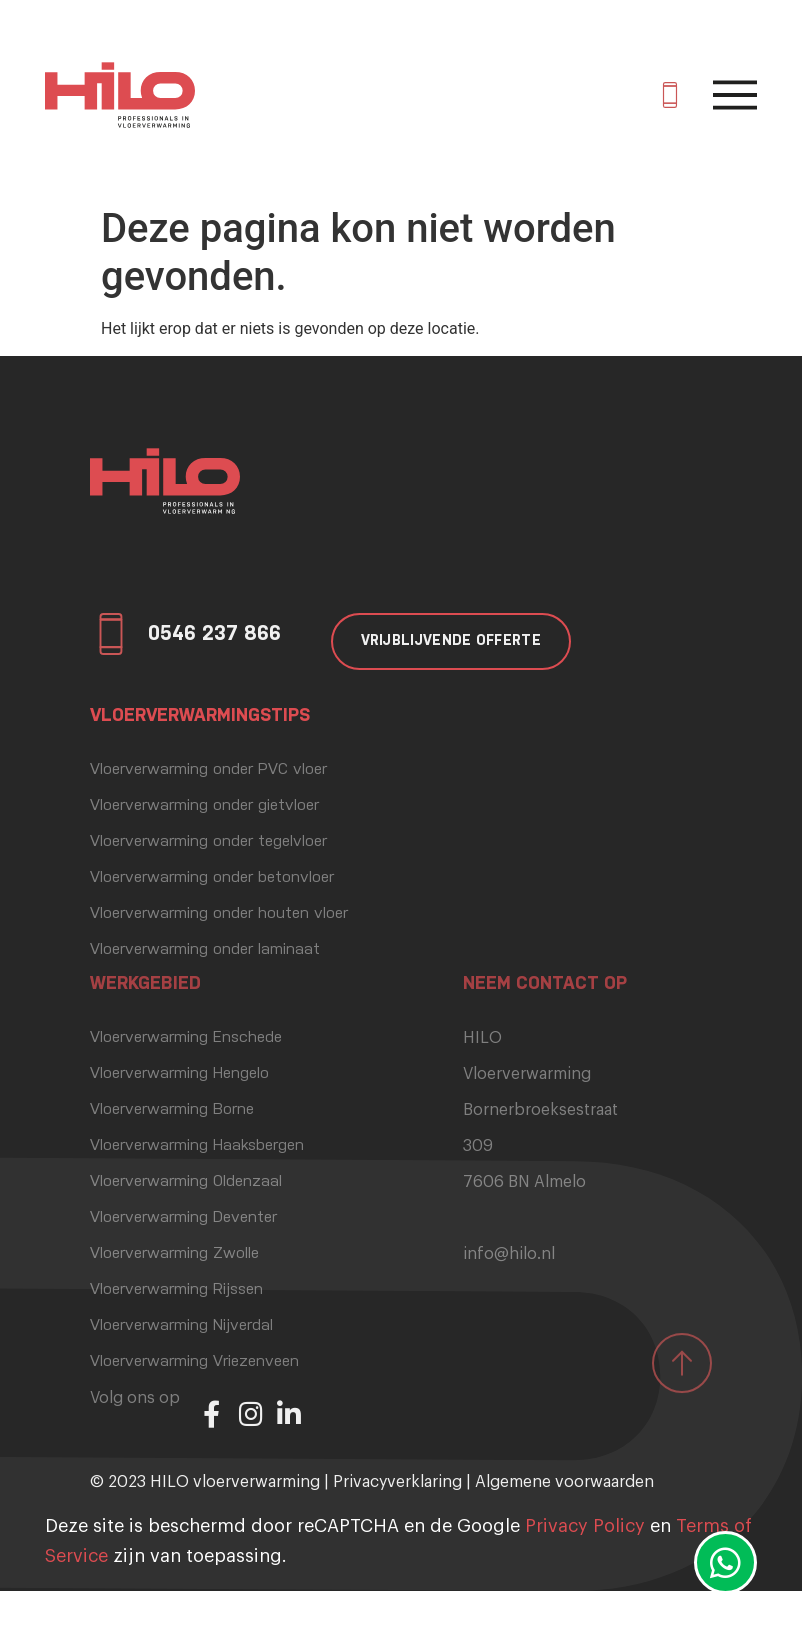 The image size is (802, 1651). Describe the element at coordinates (219, 914) in the screenshot. I see `Vloerverwarming onder houten vloer` at that location.